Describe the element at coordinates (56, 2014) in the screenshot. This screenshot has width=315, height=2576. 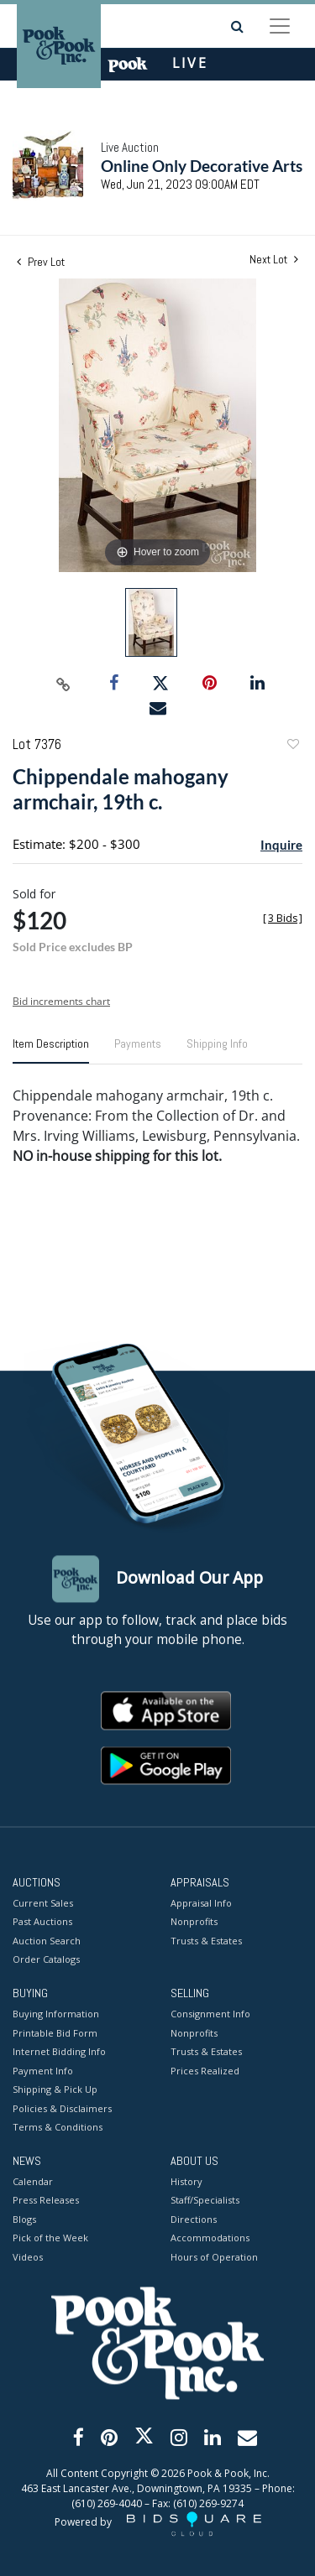
I see `Buying Information` at that location.